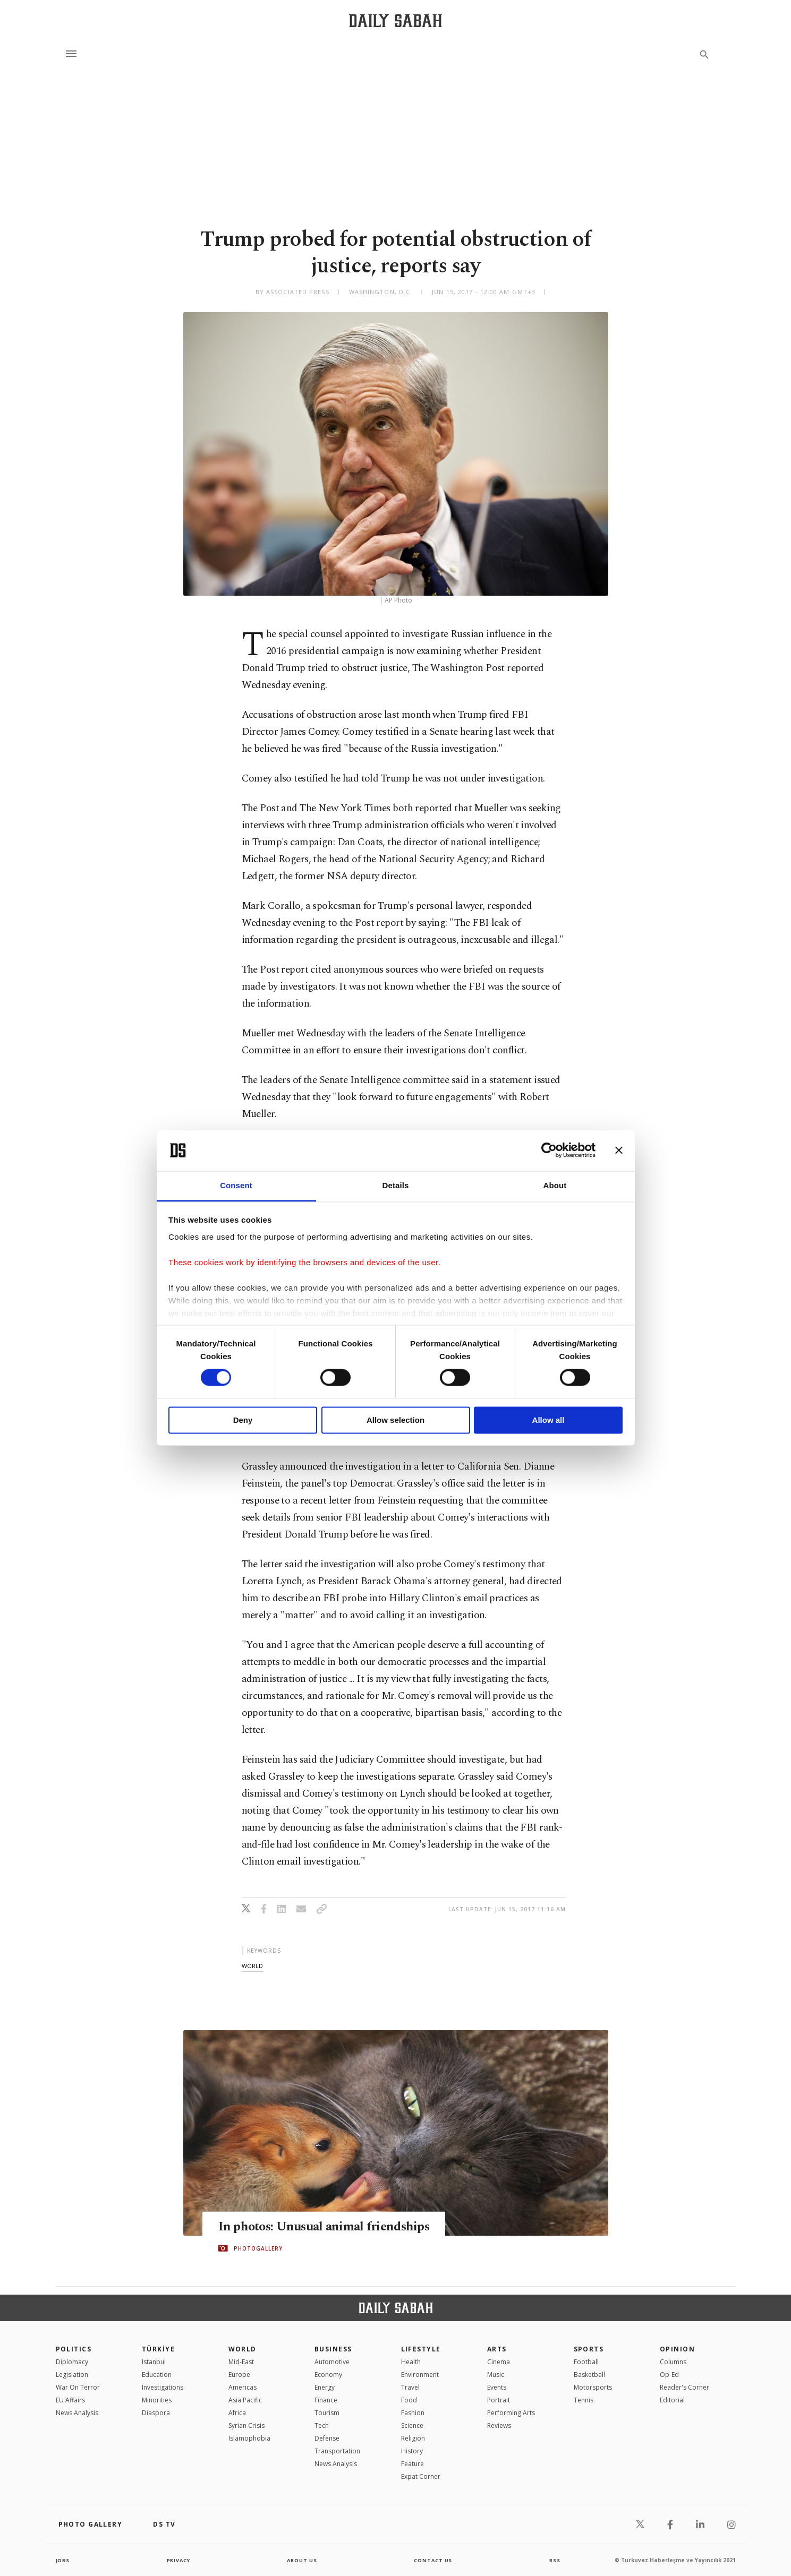 The height and width of the screenshot is (2576, 791). What do you see at coordinates (411, 2361) in the screenshot?
I see `Health` at bounding box center [411, 2361].